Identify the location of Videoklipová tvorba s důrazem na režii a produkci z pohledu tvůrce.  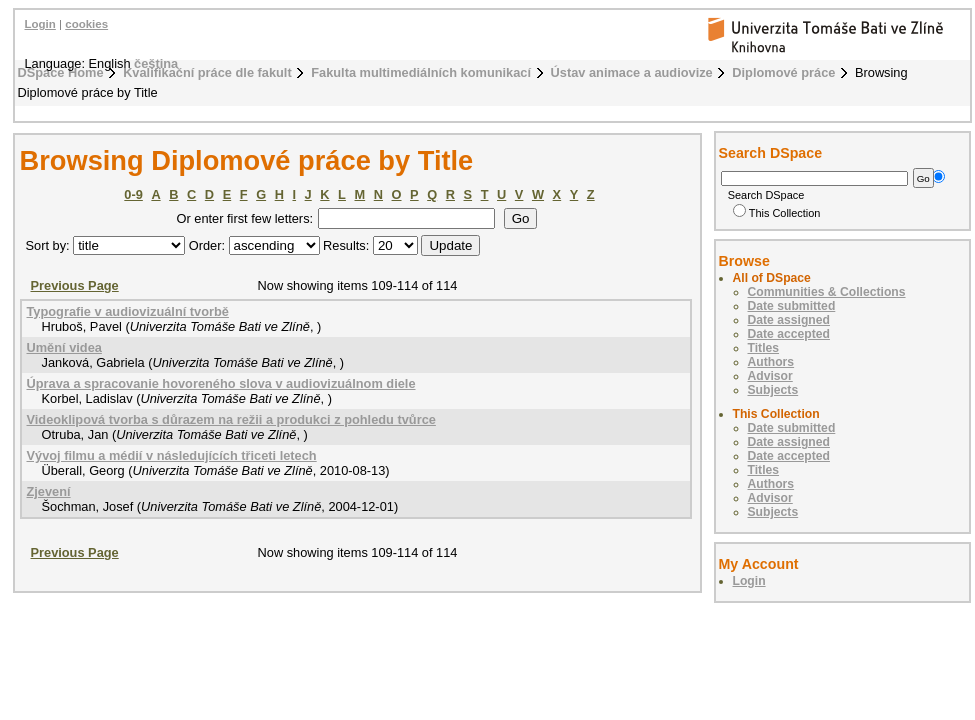
(231, 419).